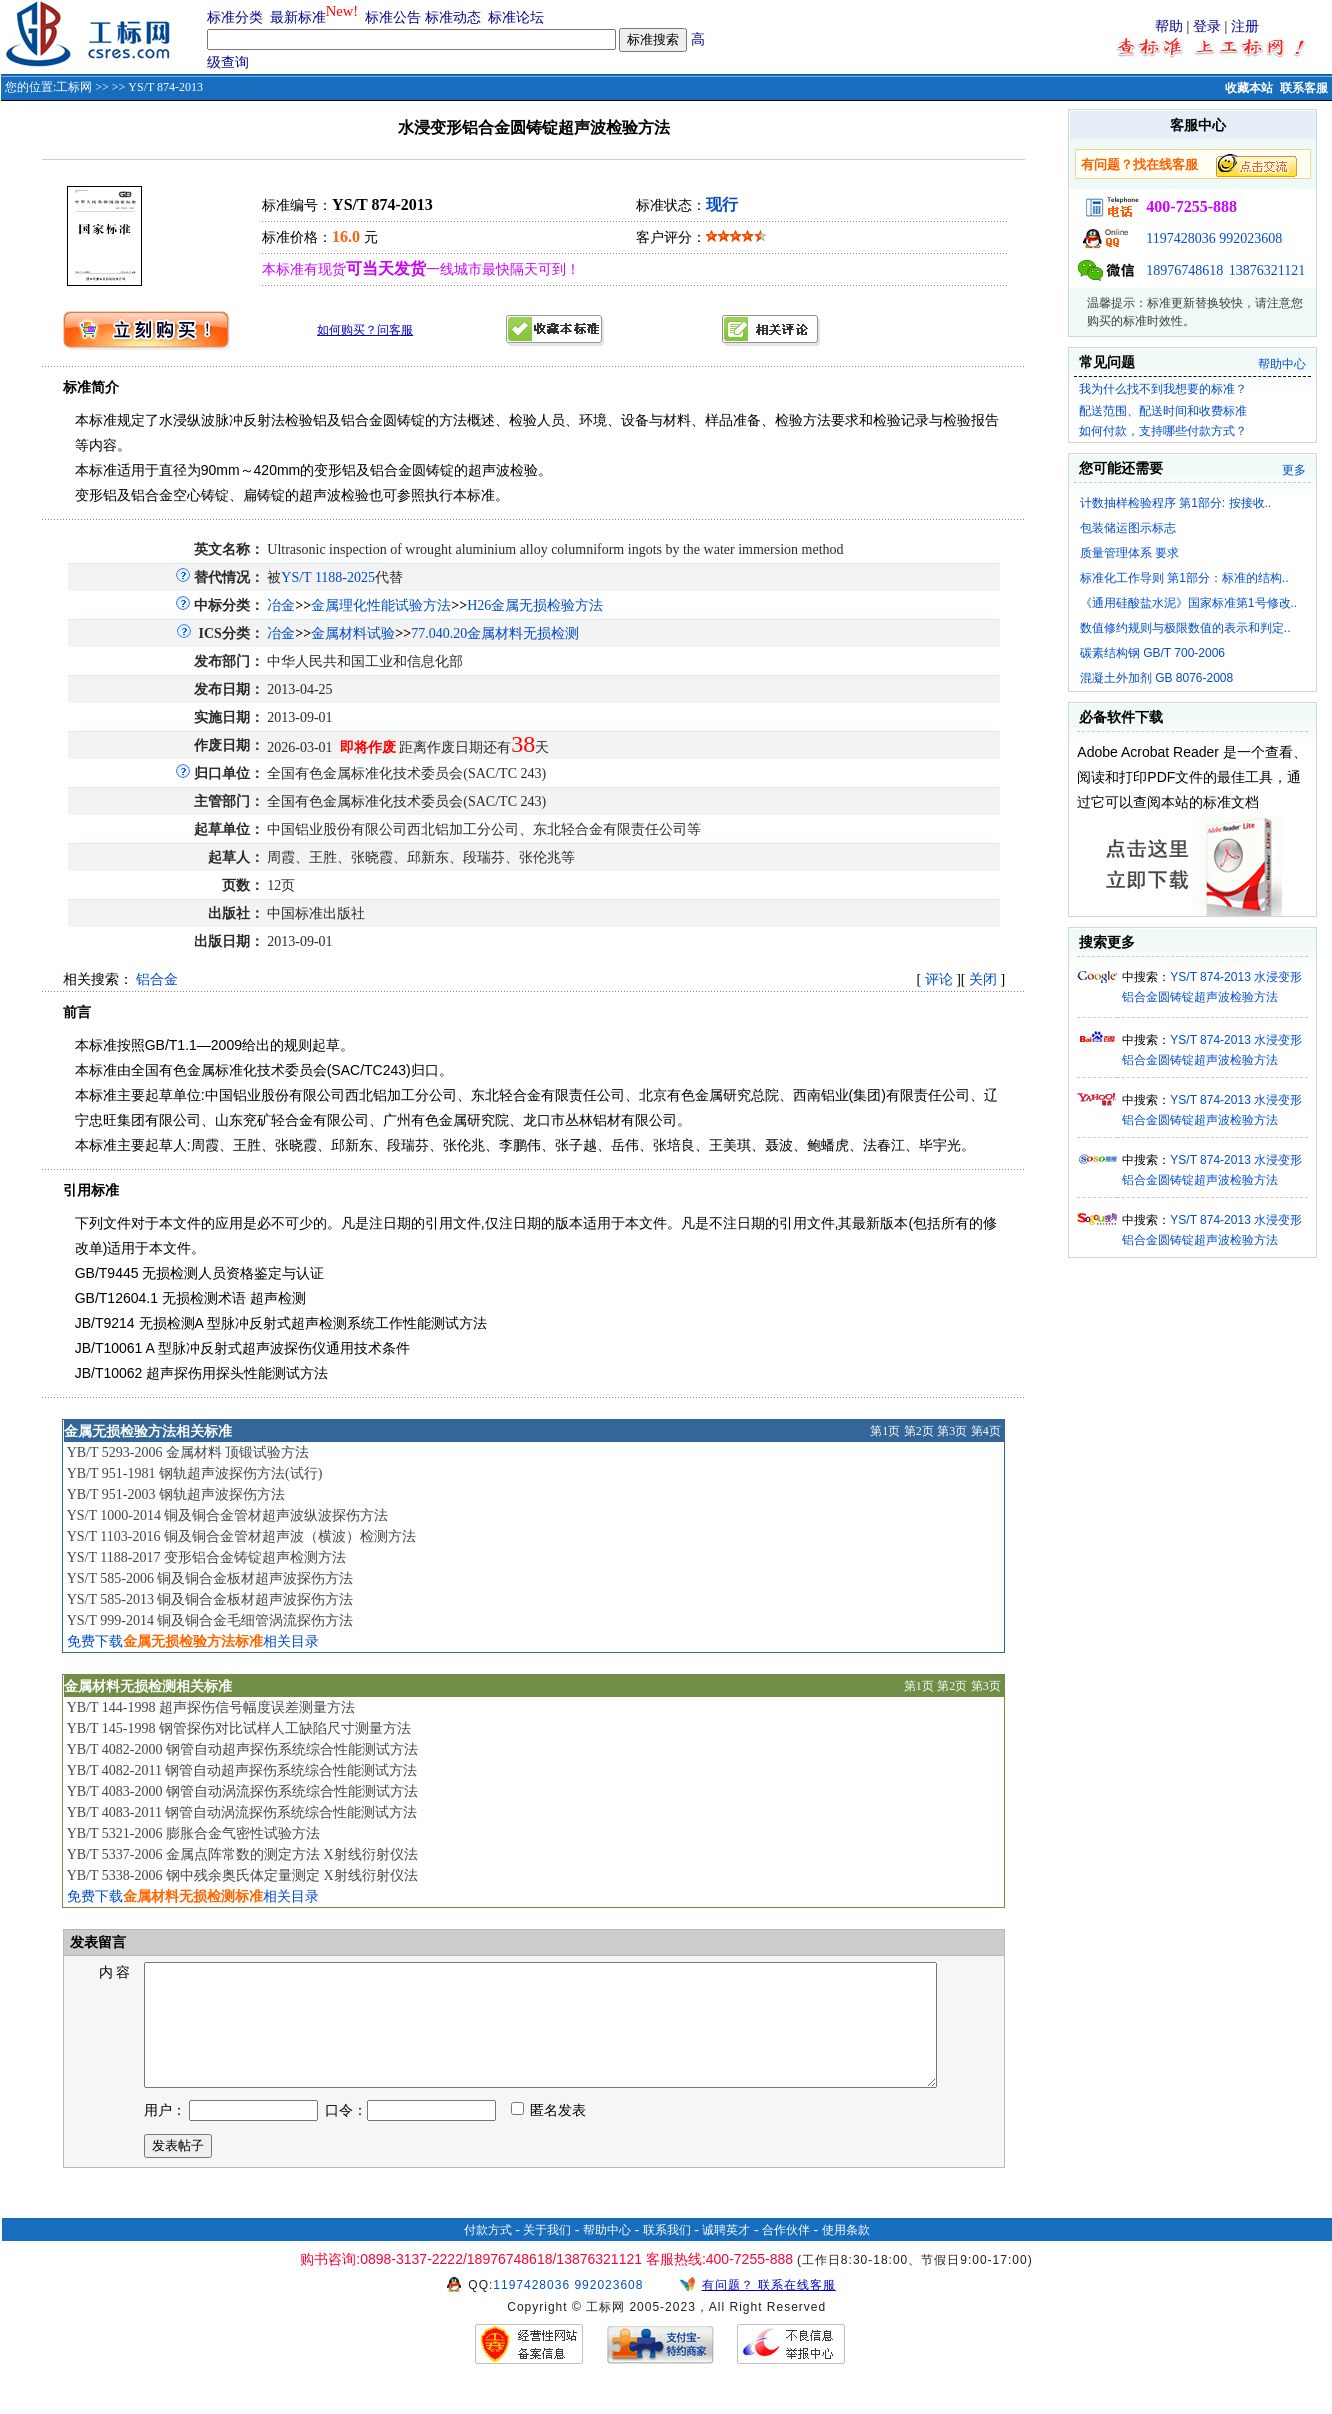 This screenshot has width=1332, height=2414. I want to click on 关闭, so click(983, 979).